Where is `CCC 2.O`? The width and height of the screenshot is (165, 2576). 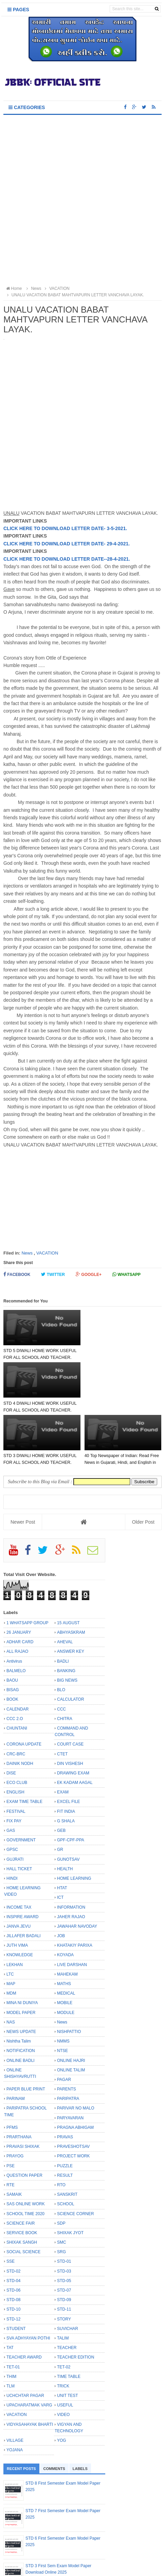
CCC 2.O is located at coordinates (14, 1666).